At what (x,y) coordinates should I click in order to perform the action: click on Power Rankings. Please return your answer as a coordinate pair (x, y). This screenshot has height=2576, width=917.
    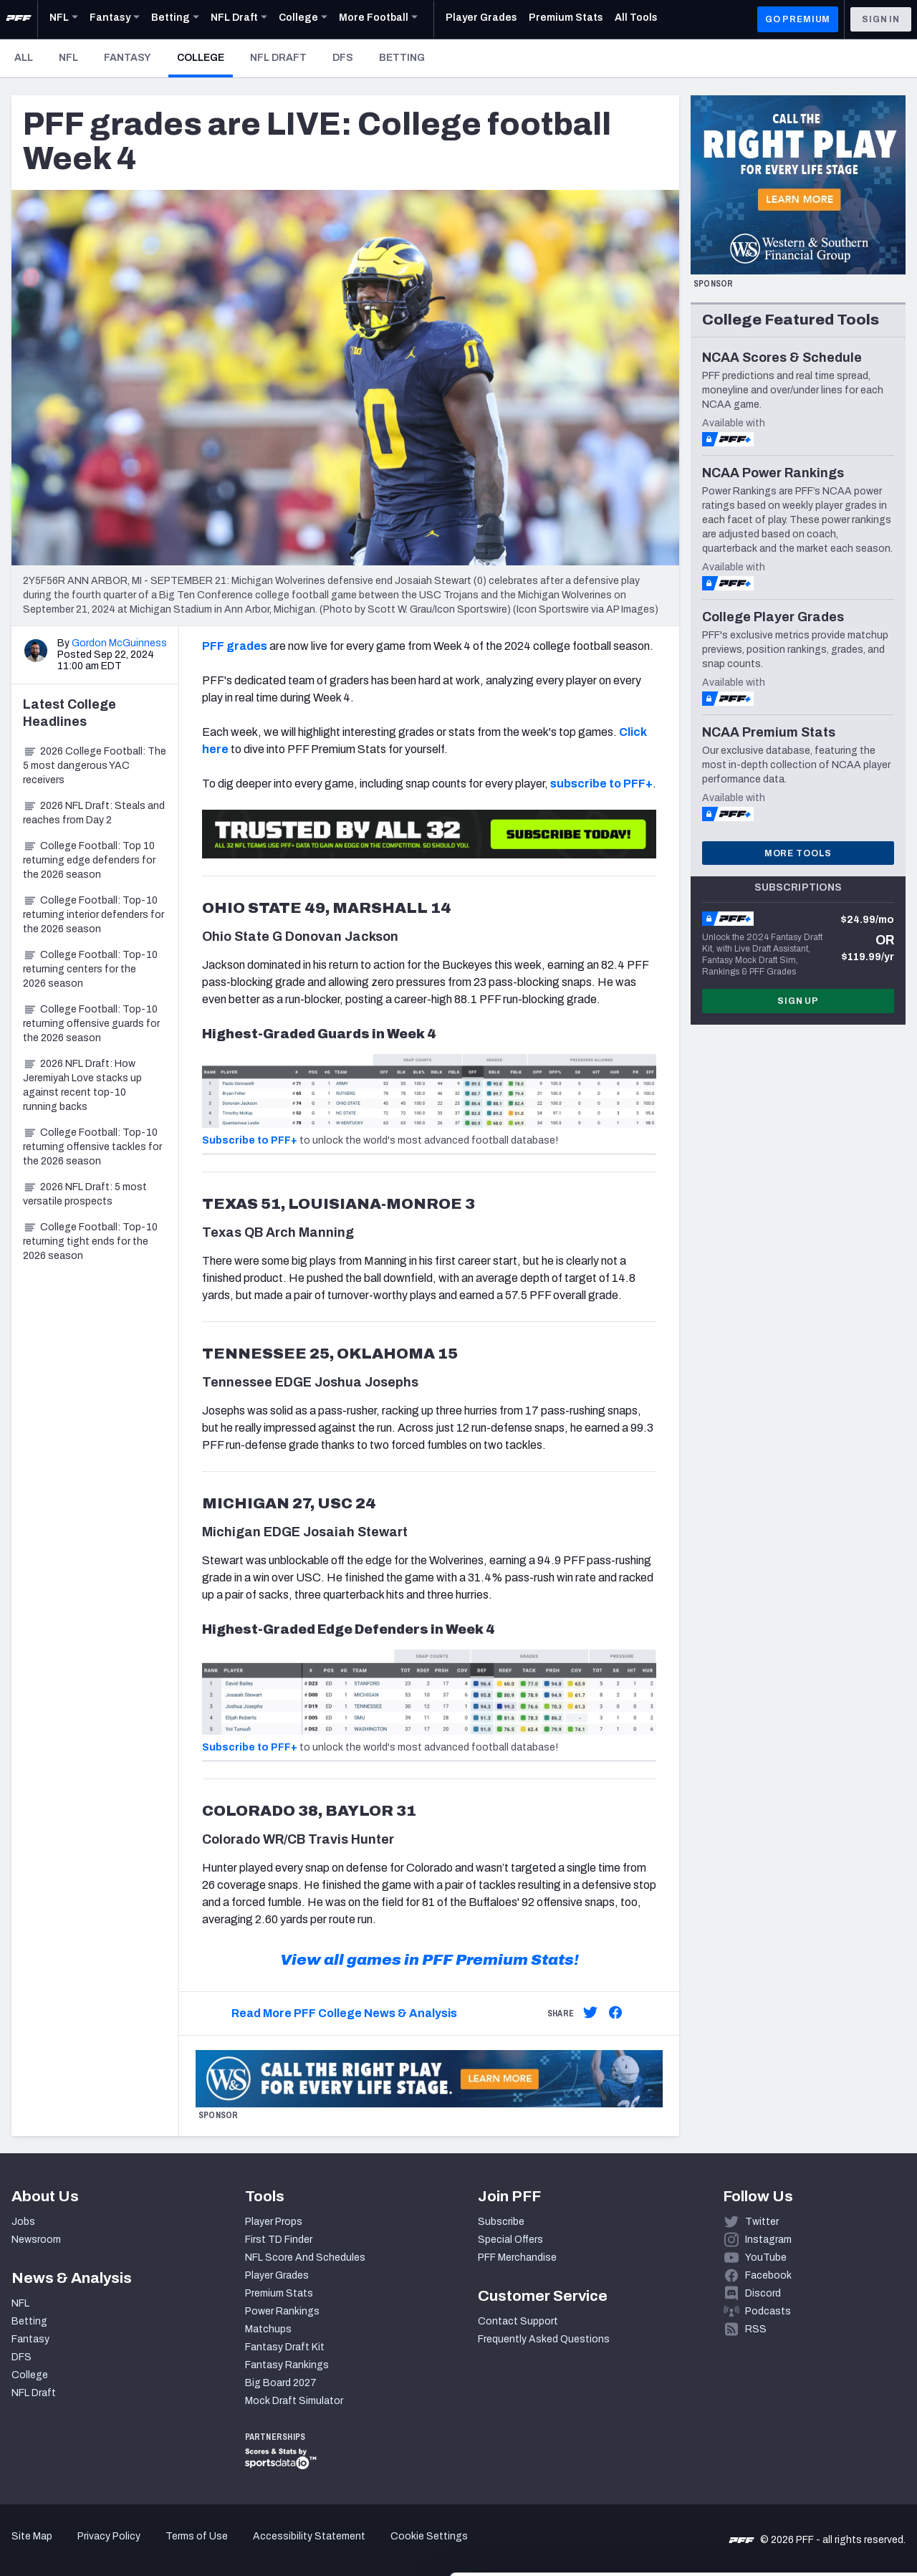
    Looking at the image, I should click on (282, 2311).